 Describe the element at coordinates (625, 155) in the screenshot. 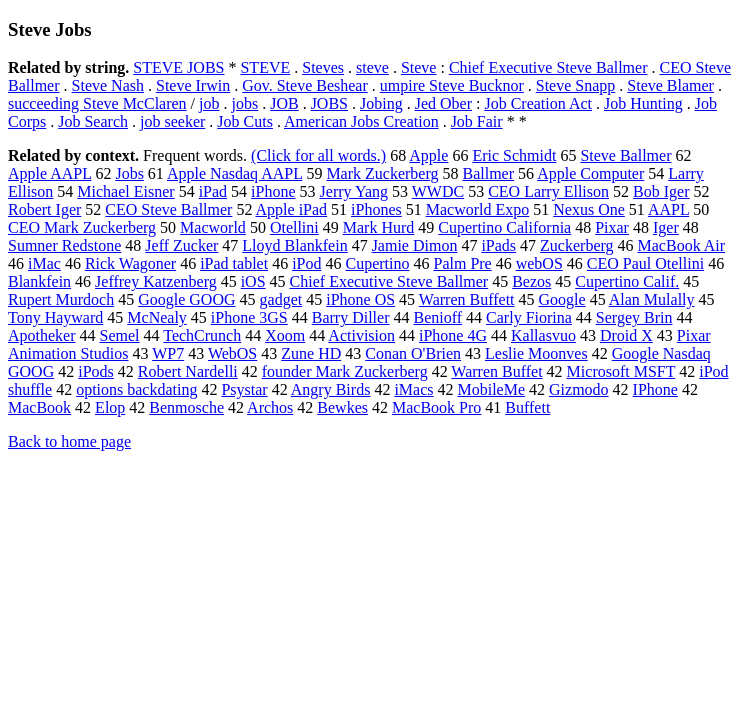

I see `Steve Ballmer` at that location.